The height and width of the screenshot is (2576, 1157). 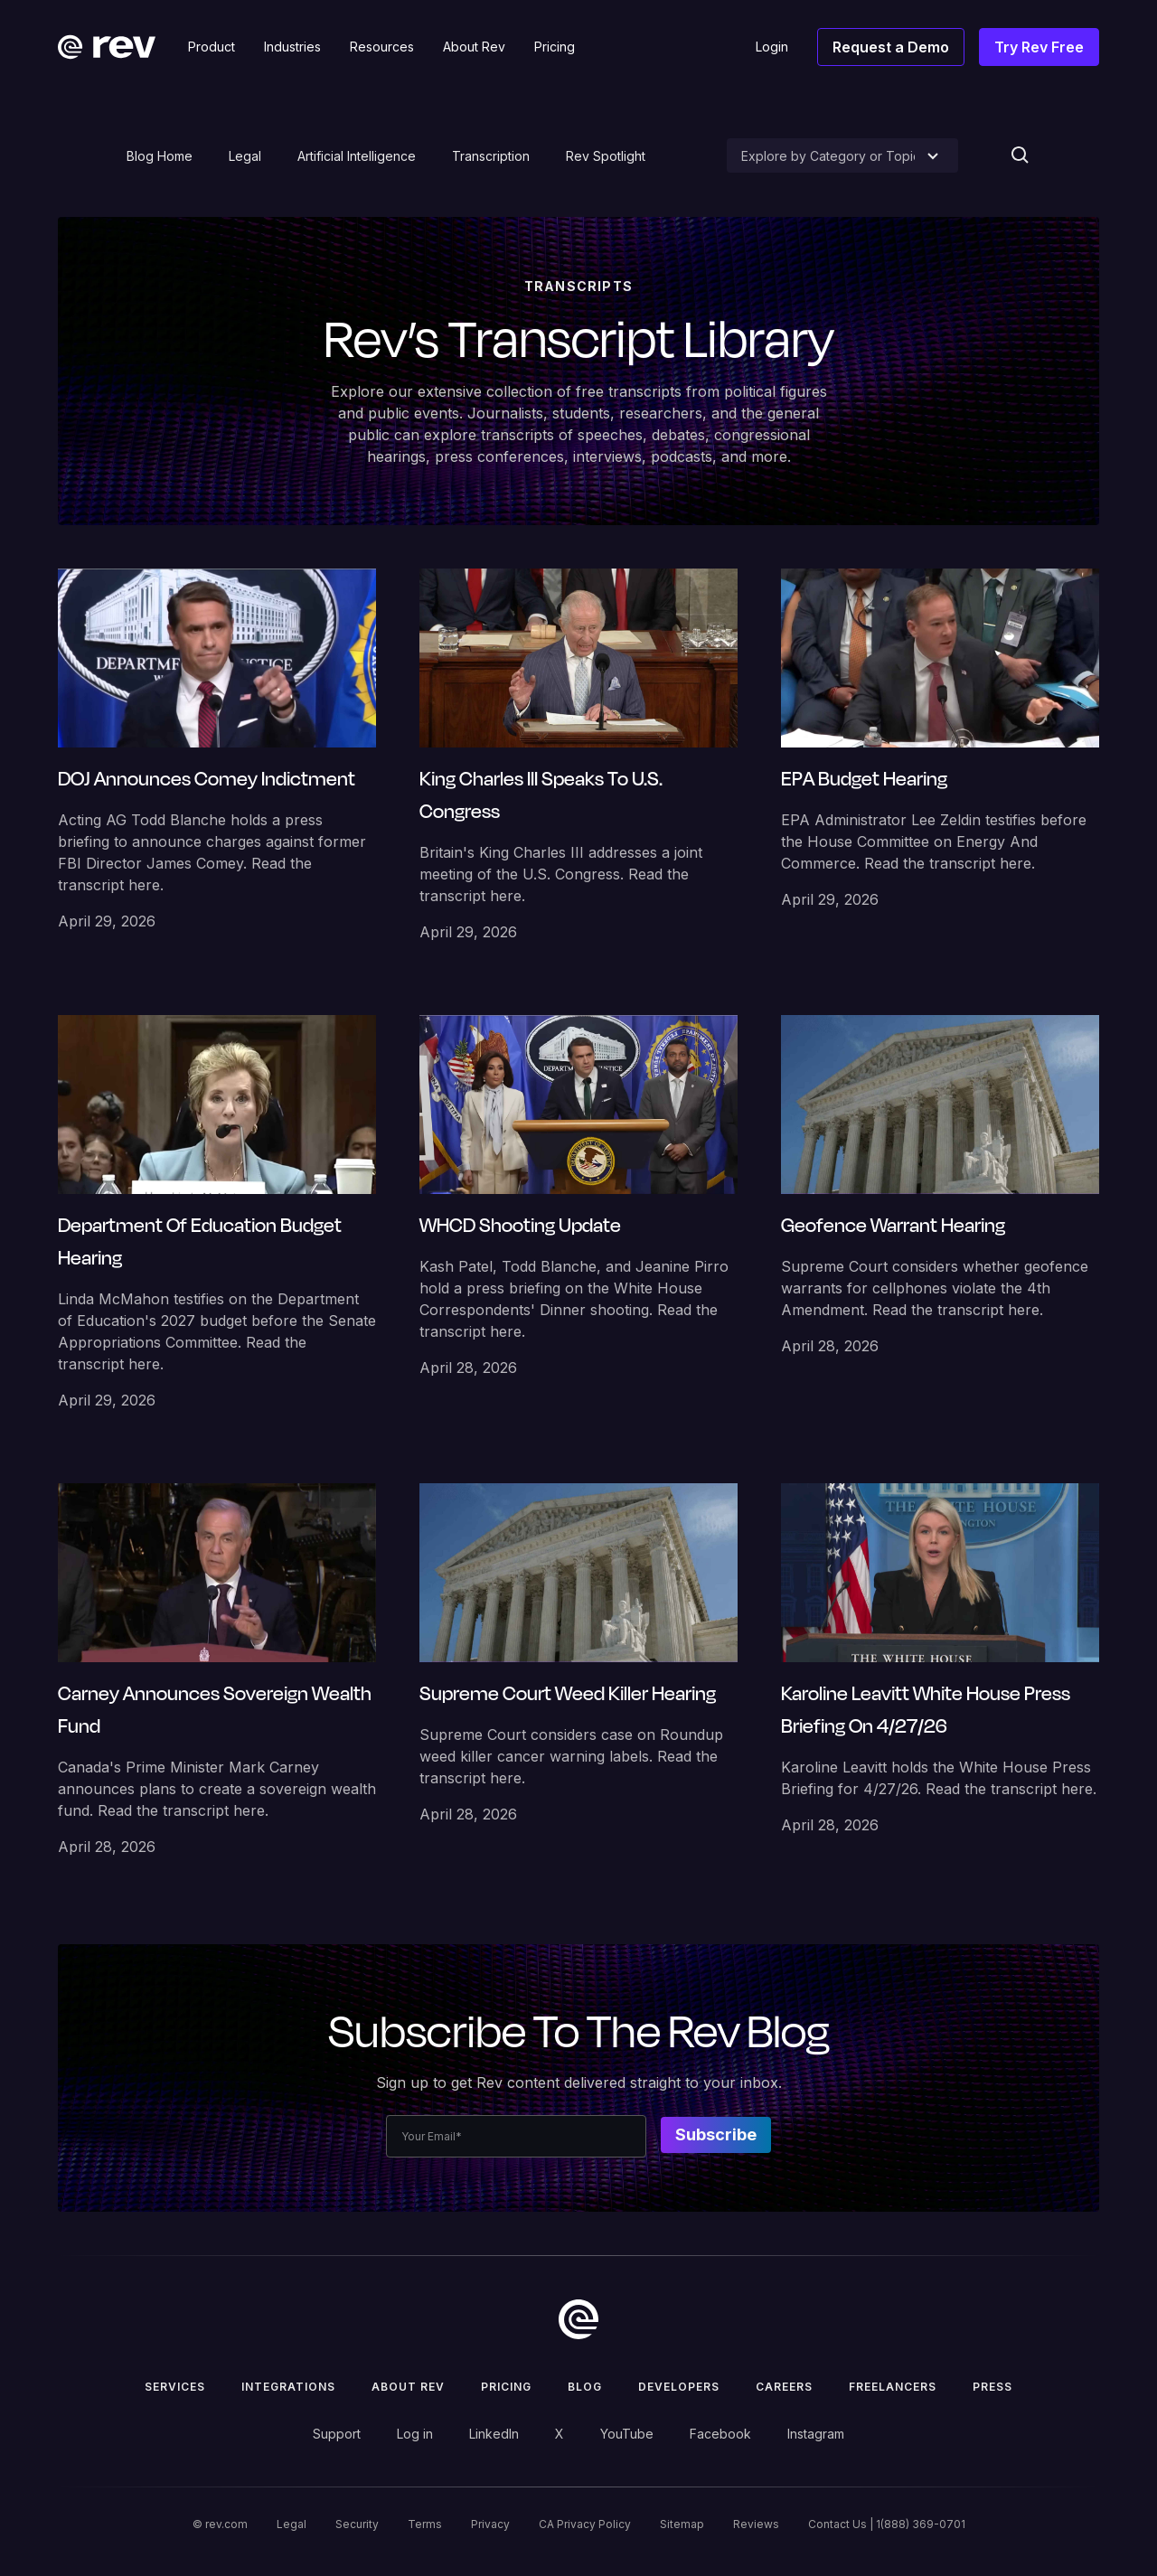 What do you see at coordinates (992, 2386) in the screenshot?
I see `press` at bounding box center [992, 2386].